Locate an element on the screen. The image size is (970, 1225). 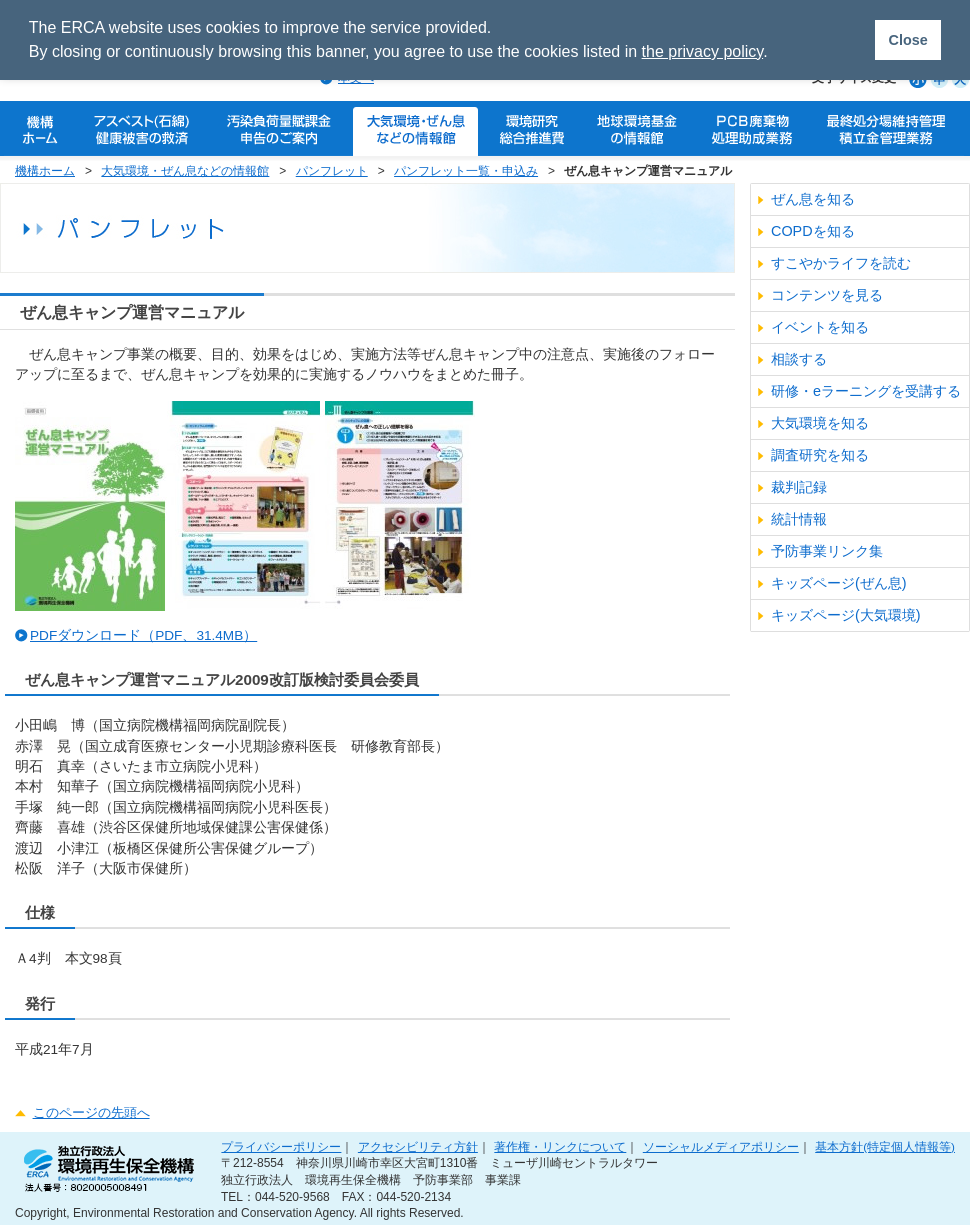
すこやかライフを読む is located at coordinates (841, 263).